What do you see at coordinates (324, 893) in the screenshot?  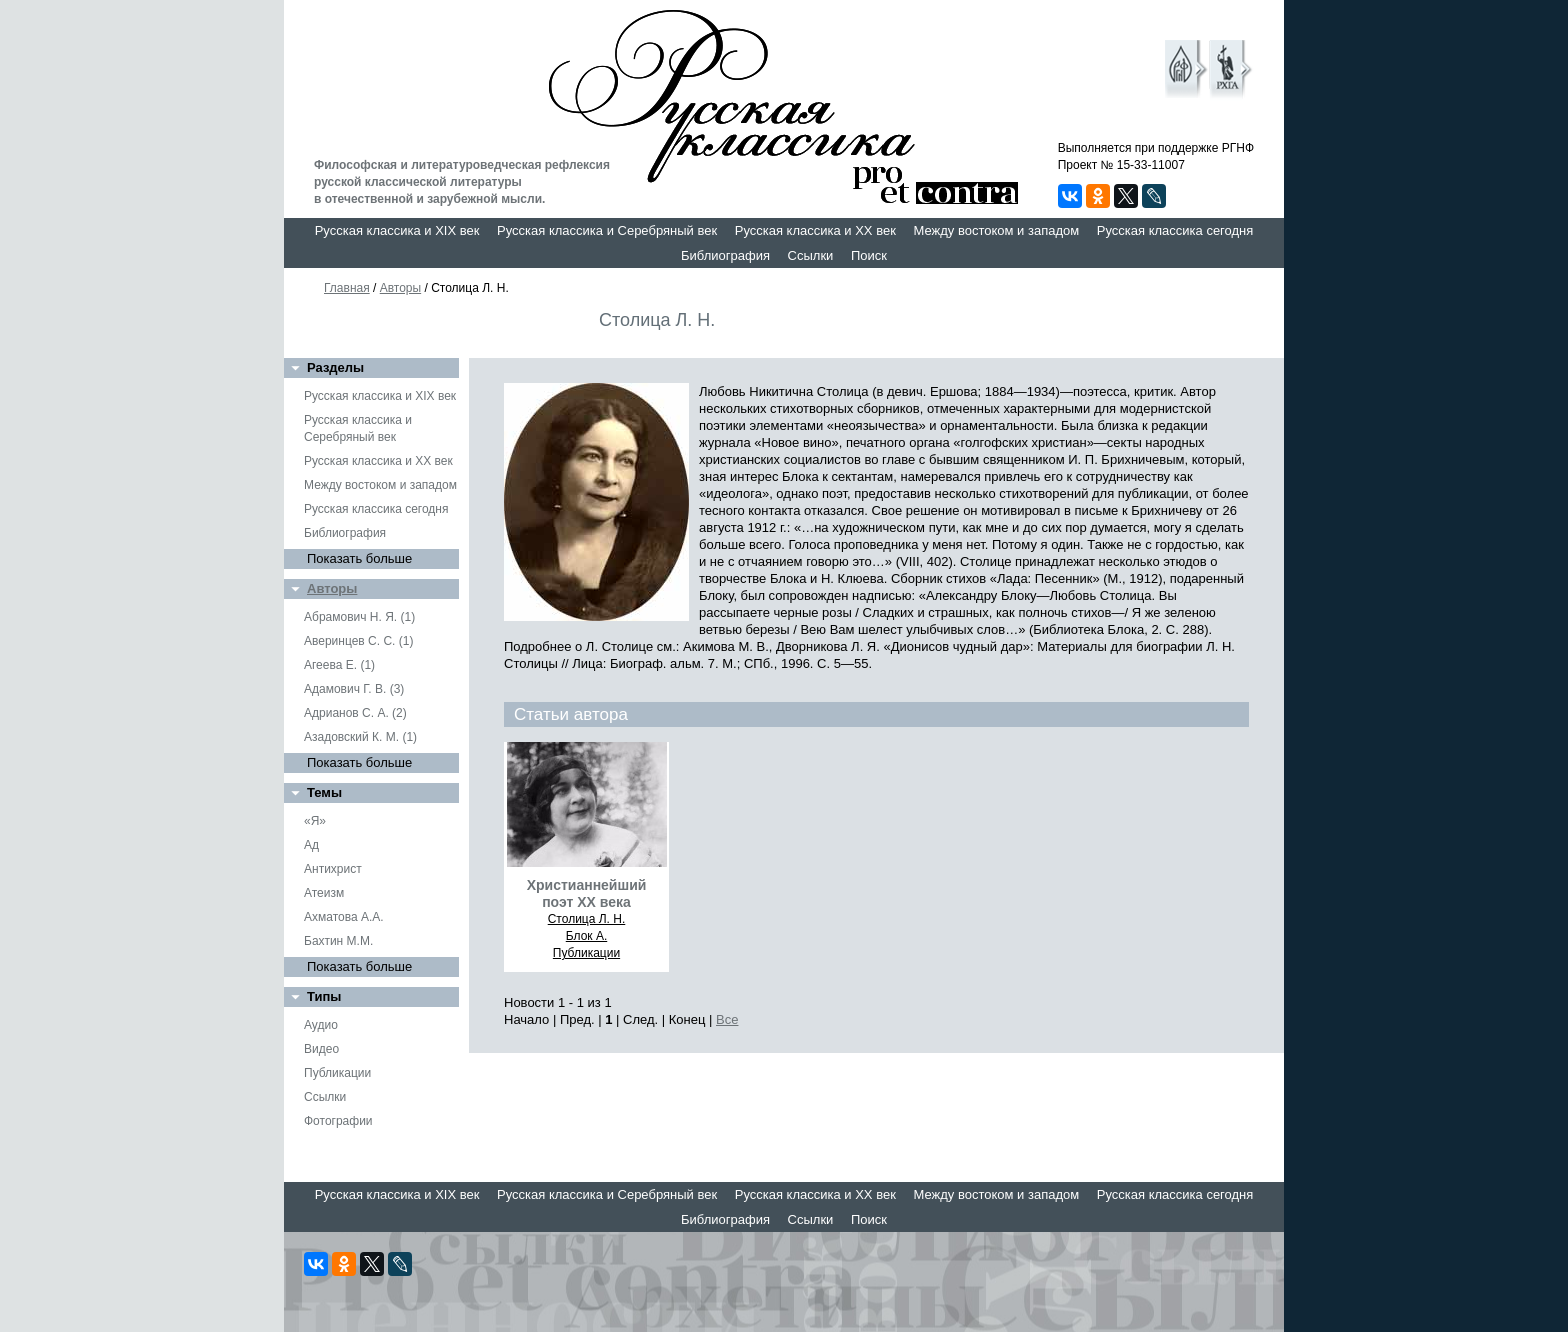 I see `Атеизм` at bounding box center [324, 893].